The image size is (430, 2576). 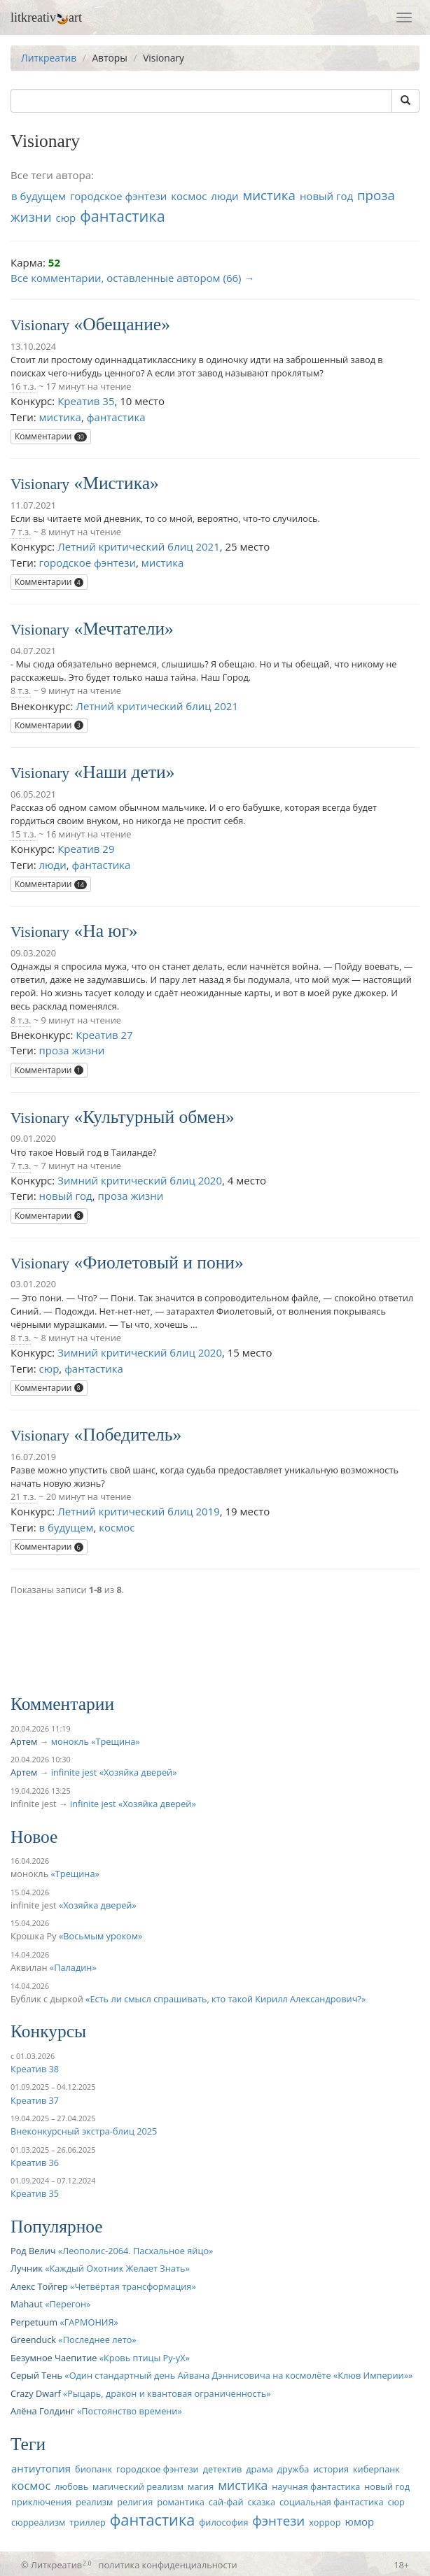 I want to click on проза жизни, so click(x=72, y=1050).